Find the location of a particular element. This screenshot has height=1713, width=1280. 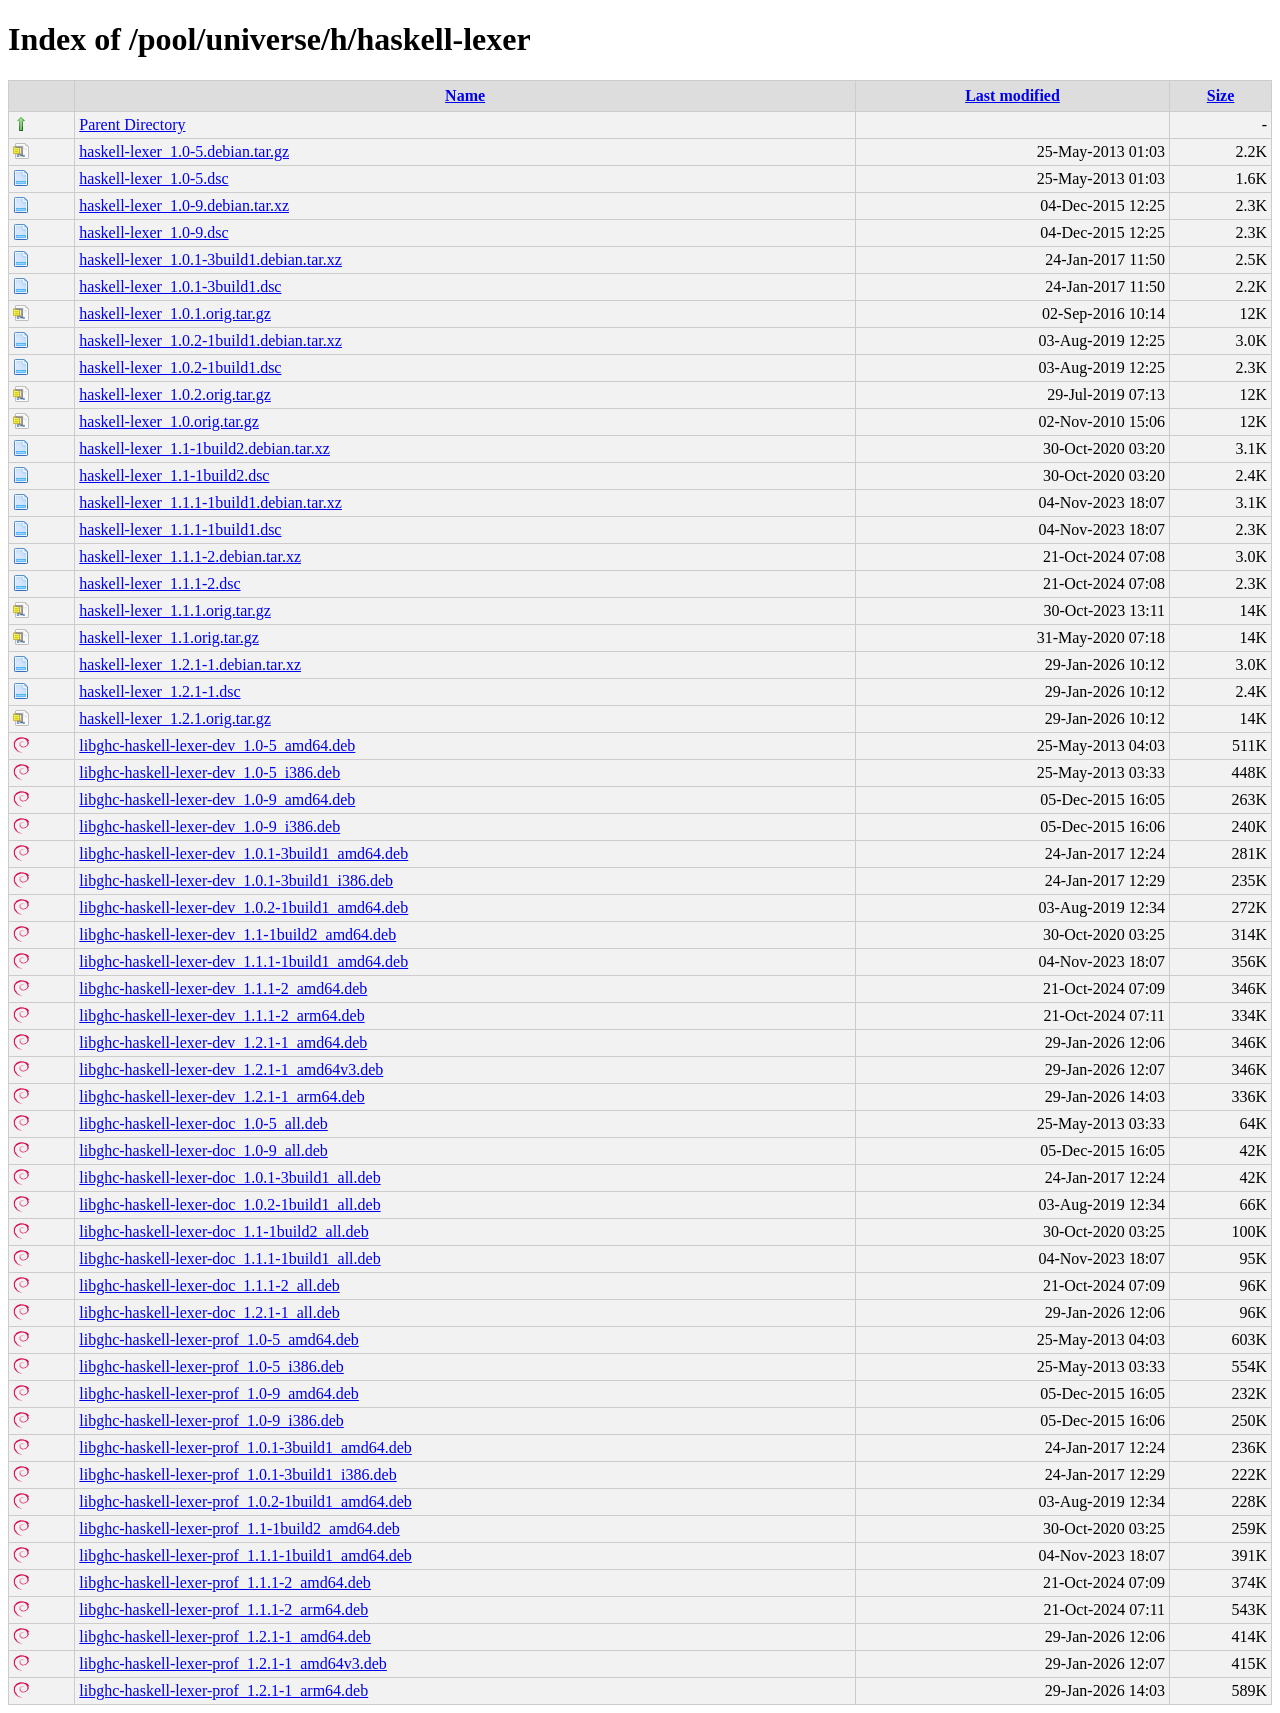

Name is located at coordinates (465, 95).